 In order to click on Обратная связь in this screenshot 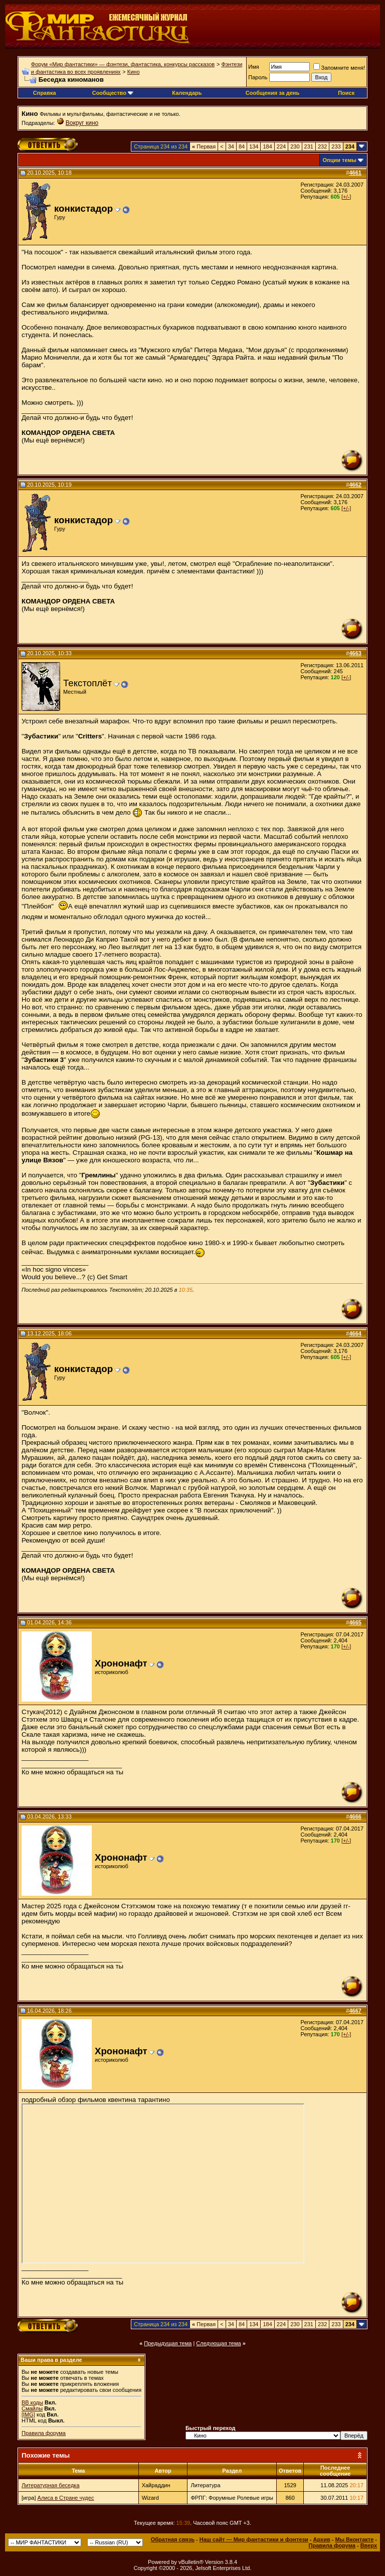, I will do `click(173, 2539)`.